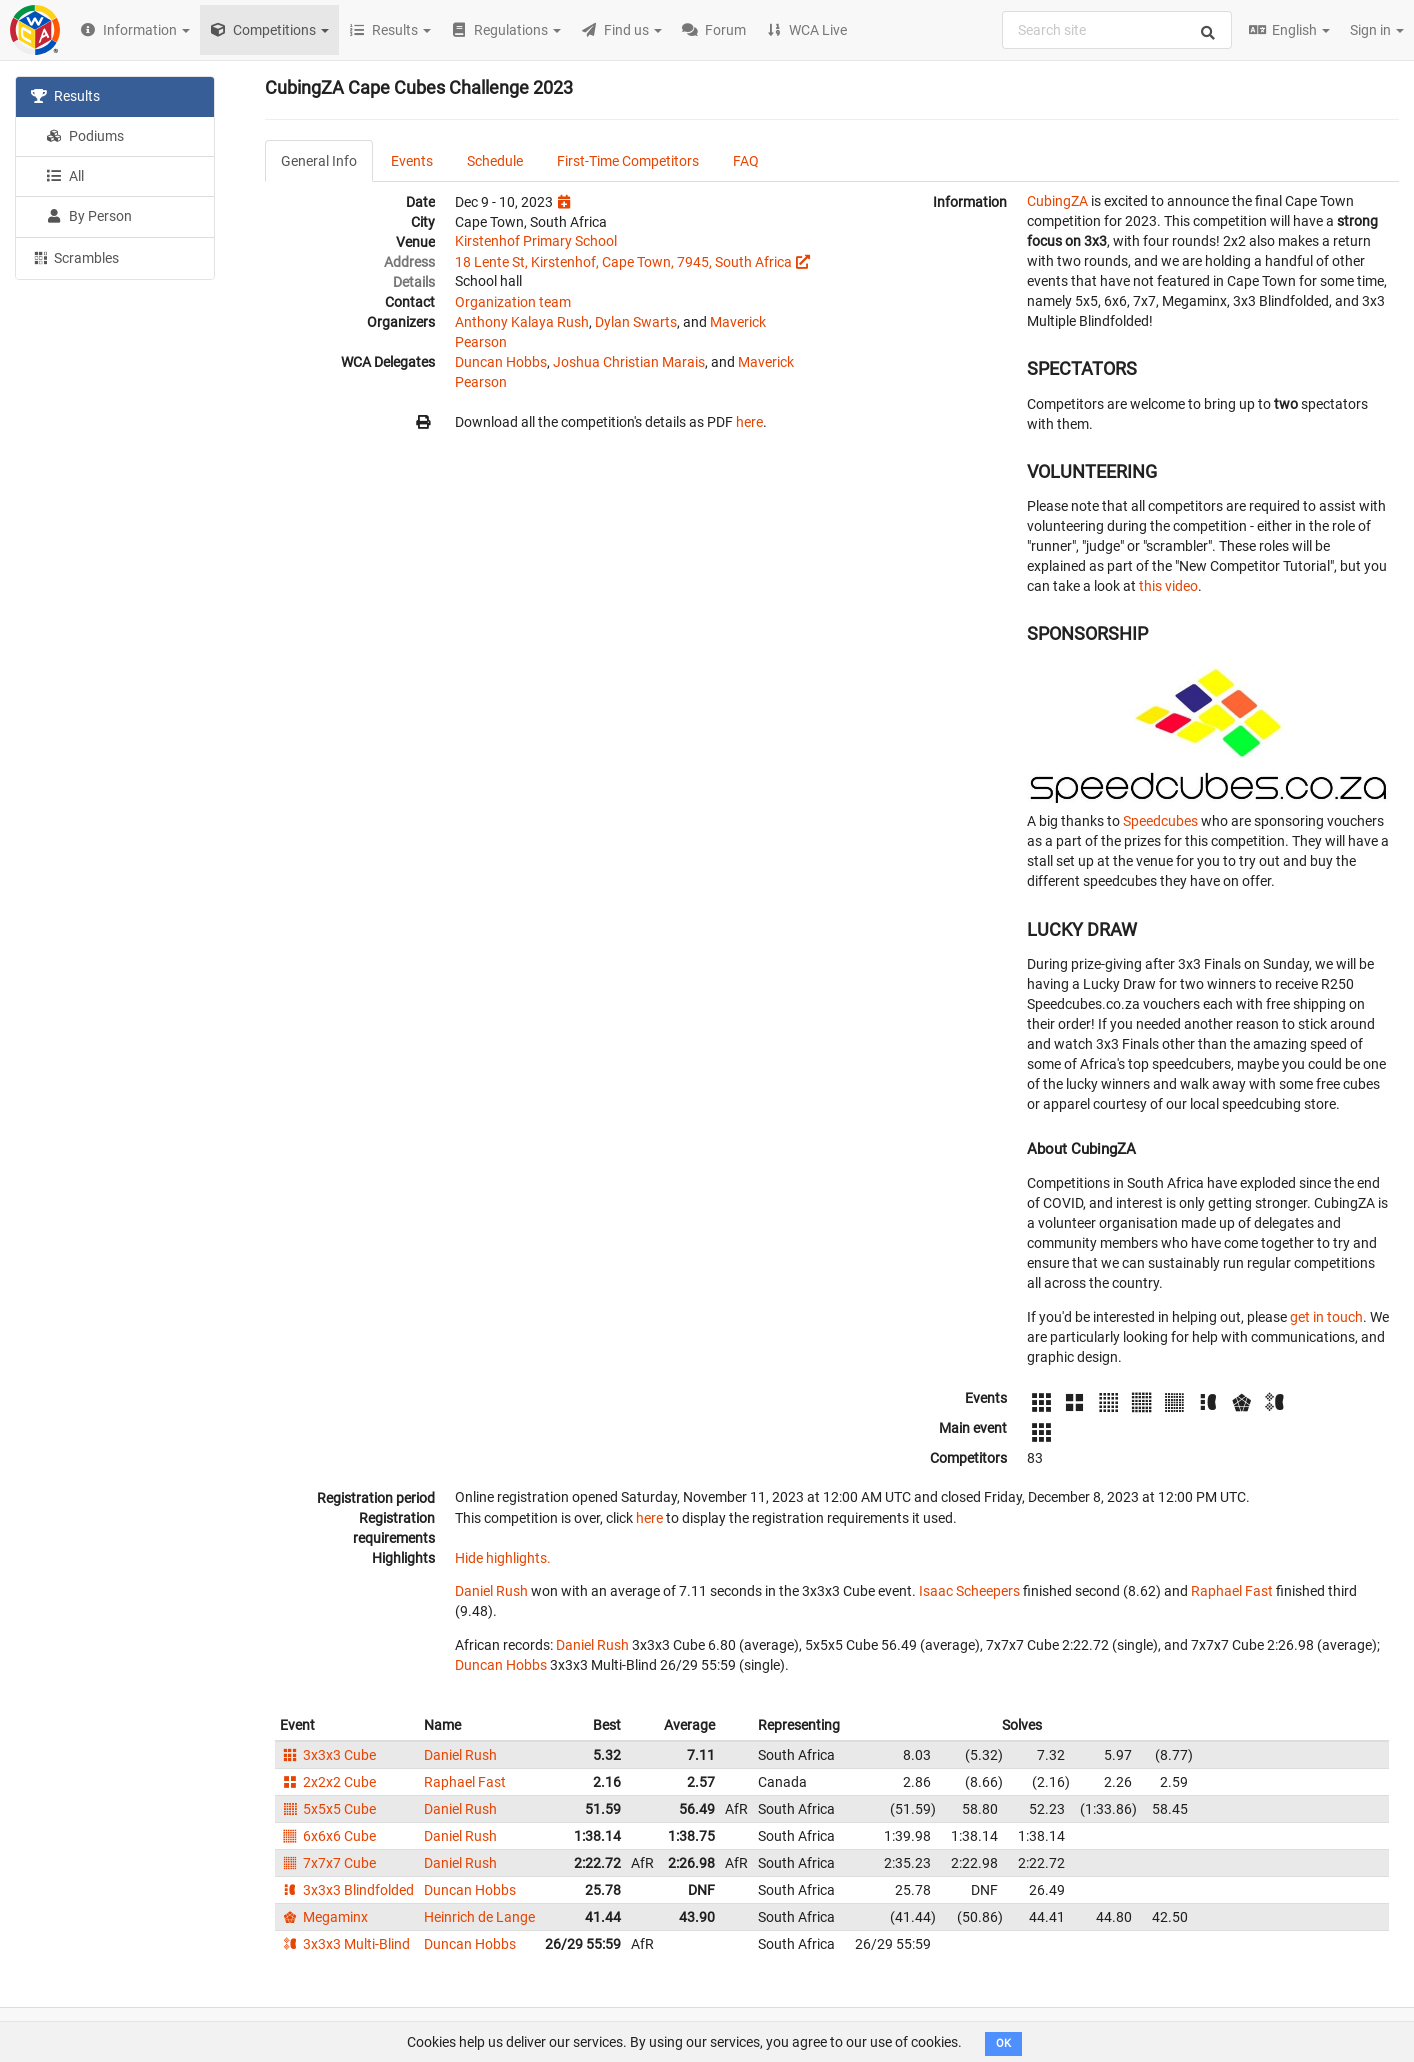 This screenshot has height=2062, width=1414. I want to click on CubingZA, so click(1057, 201).